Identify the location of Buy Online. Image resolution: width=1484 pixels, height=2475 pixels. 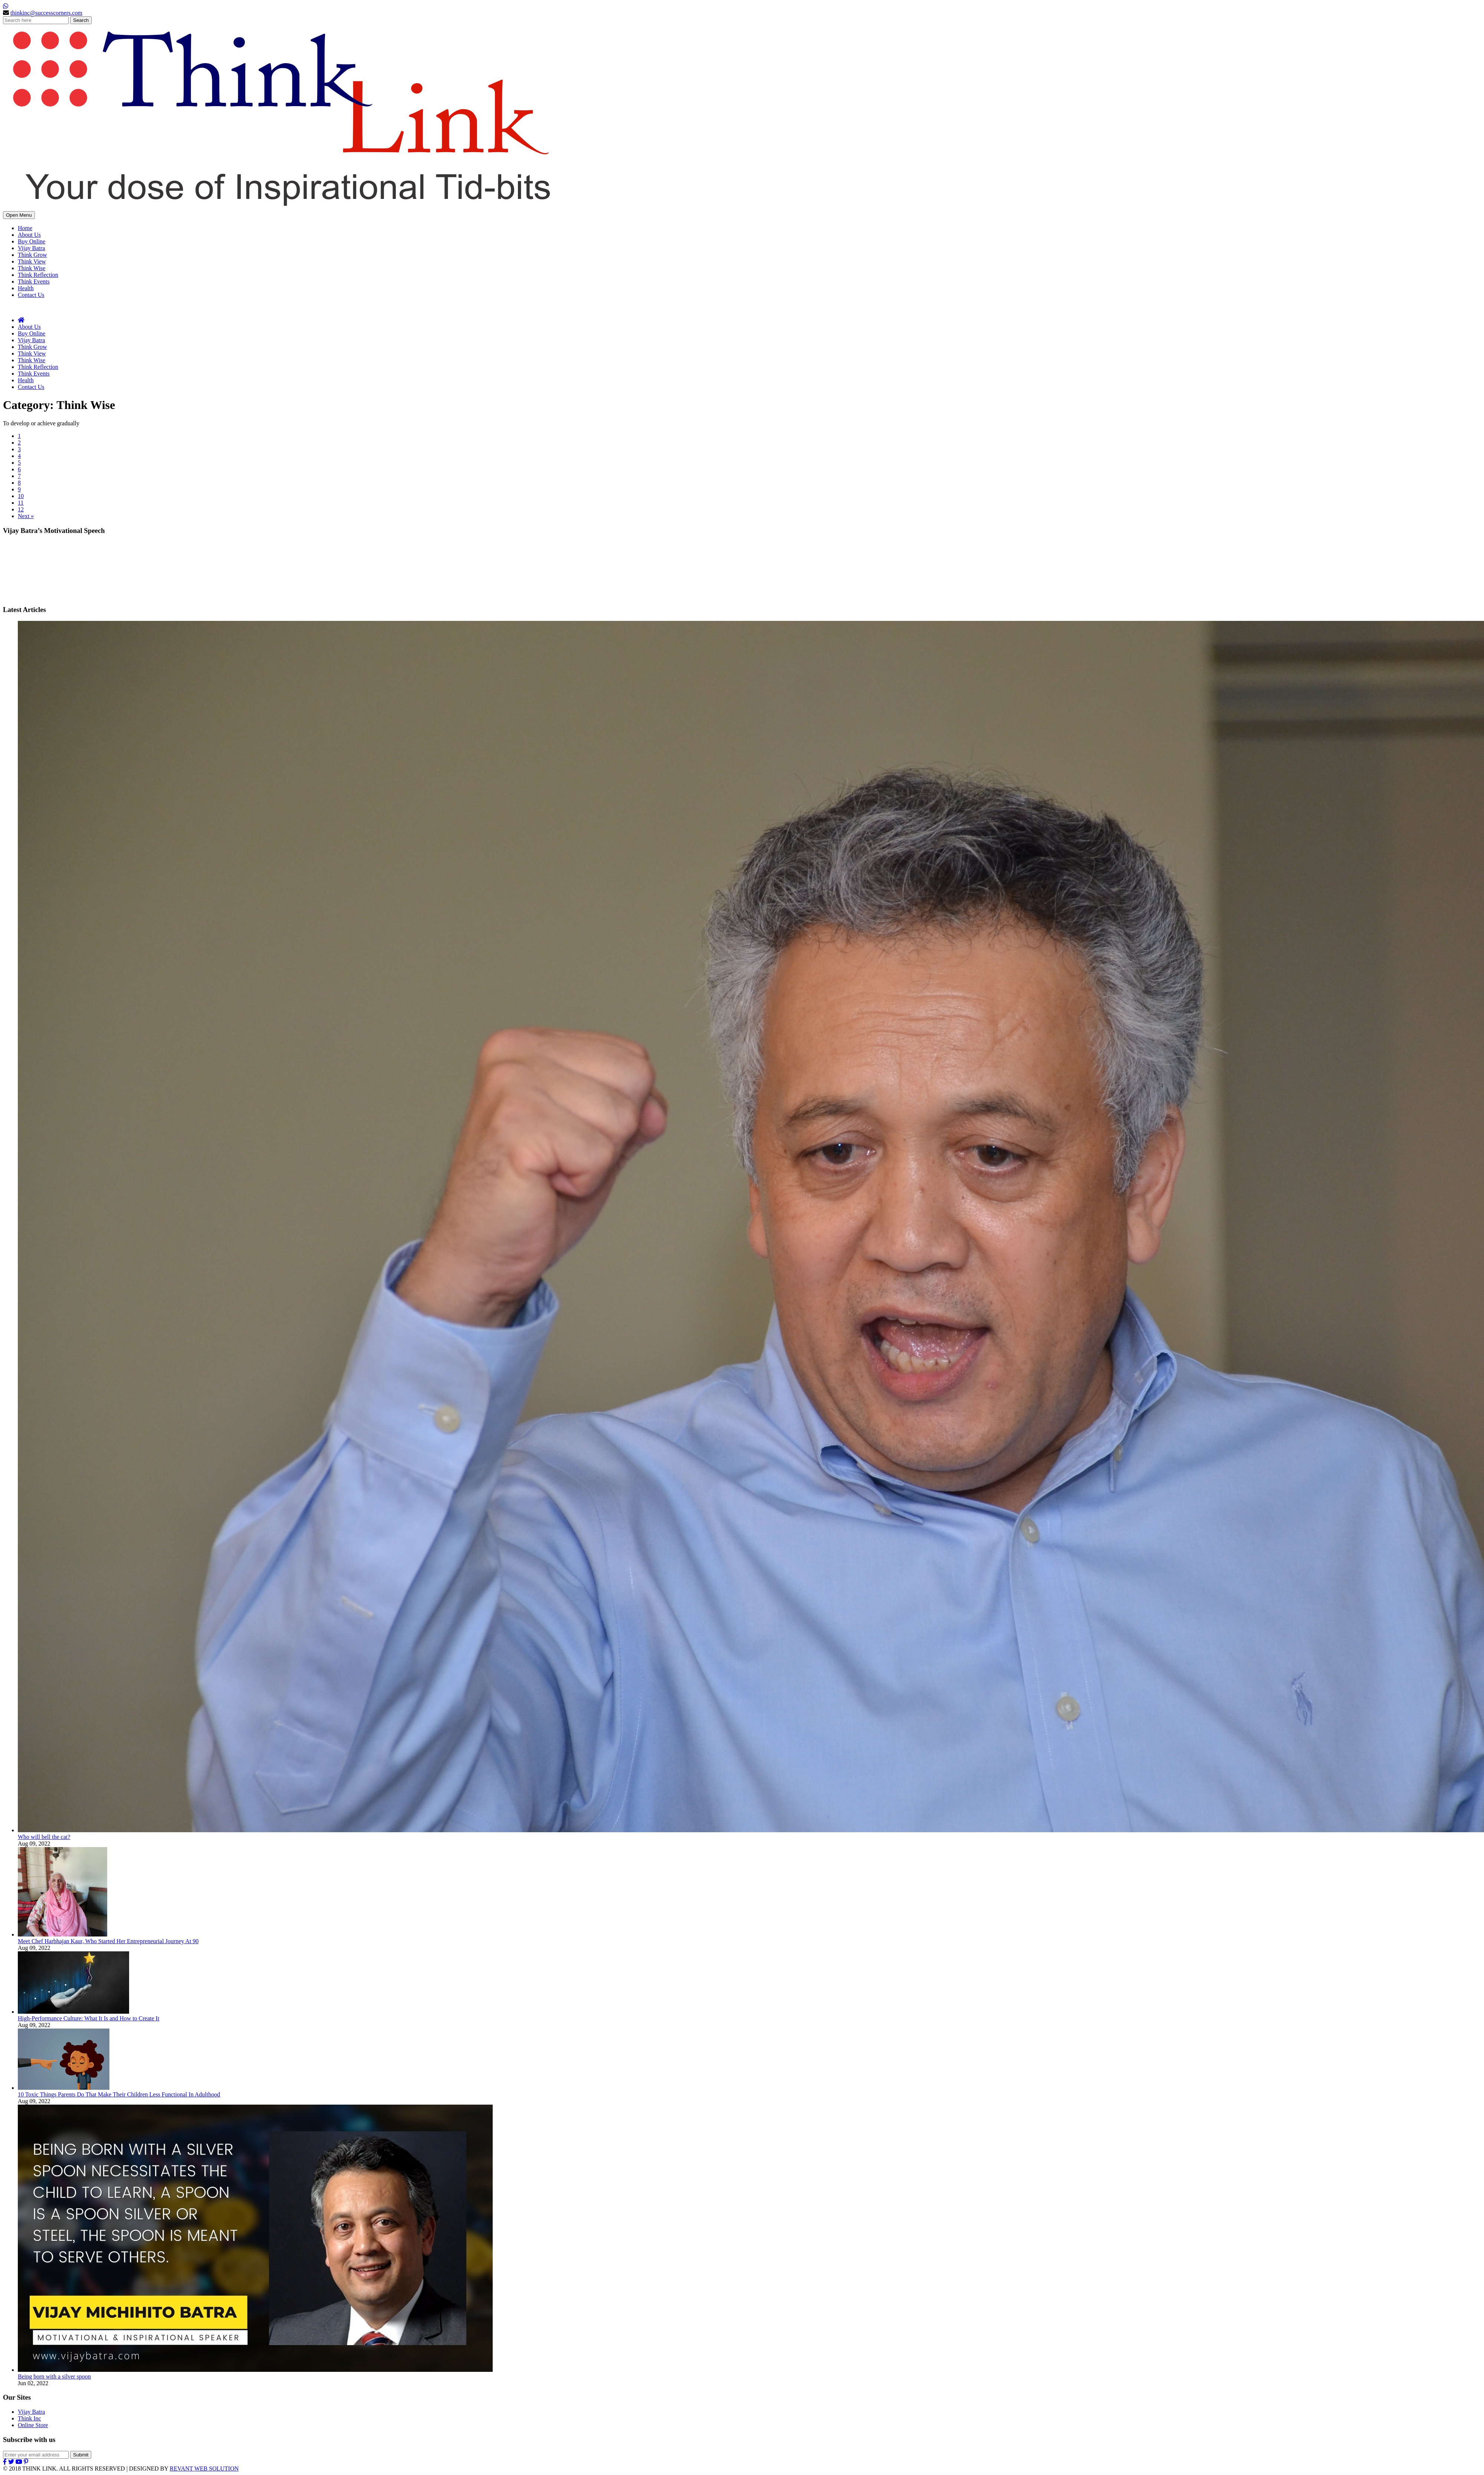
(31, 241).